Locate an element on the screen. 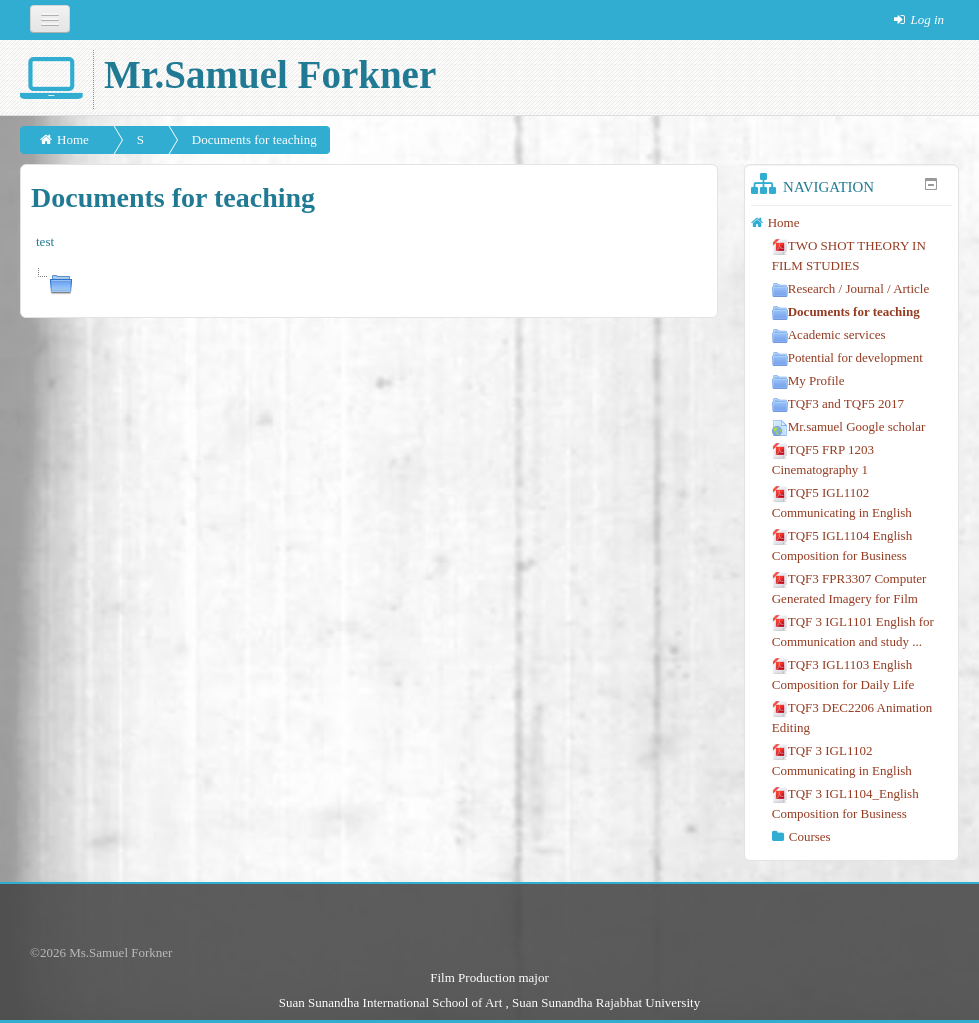 The height and width of the screenshot is (1023, 979). TQF3 and TQF5 2017 is located at coordinates (838, 403).